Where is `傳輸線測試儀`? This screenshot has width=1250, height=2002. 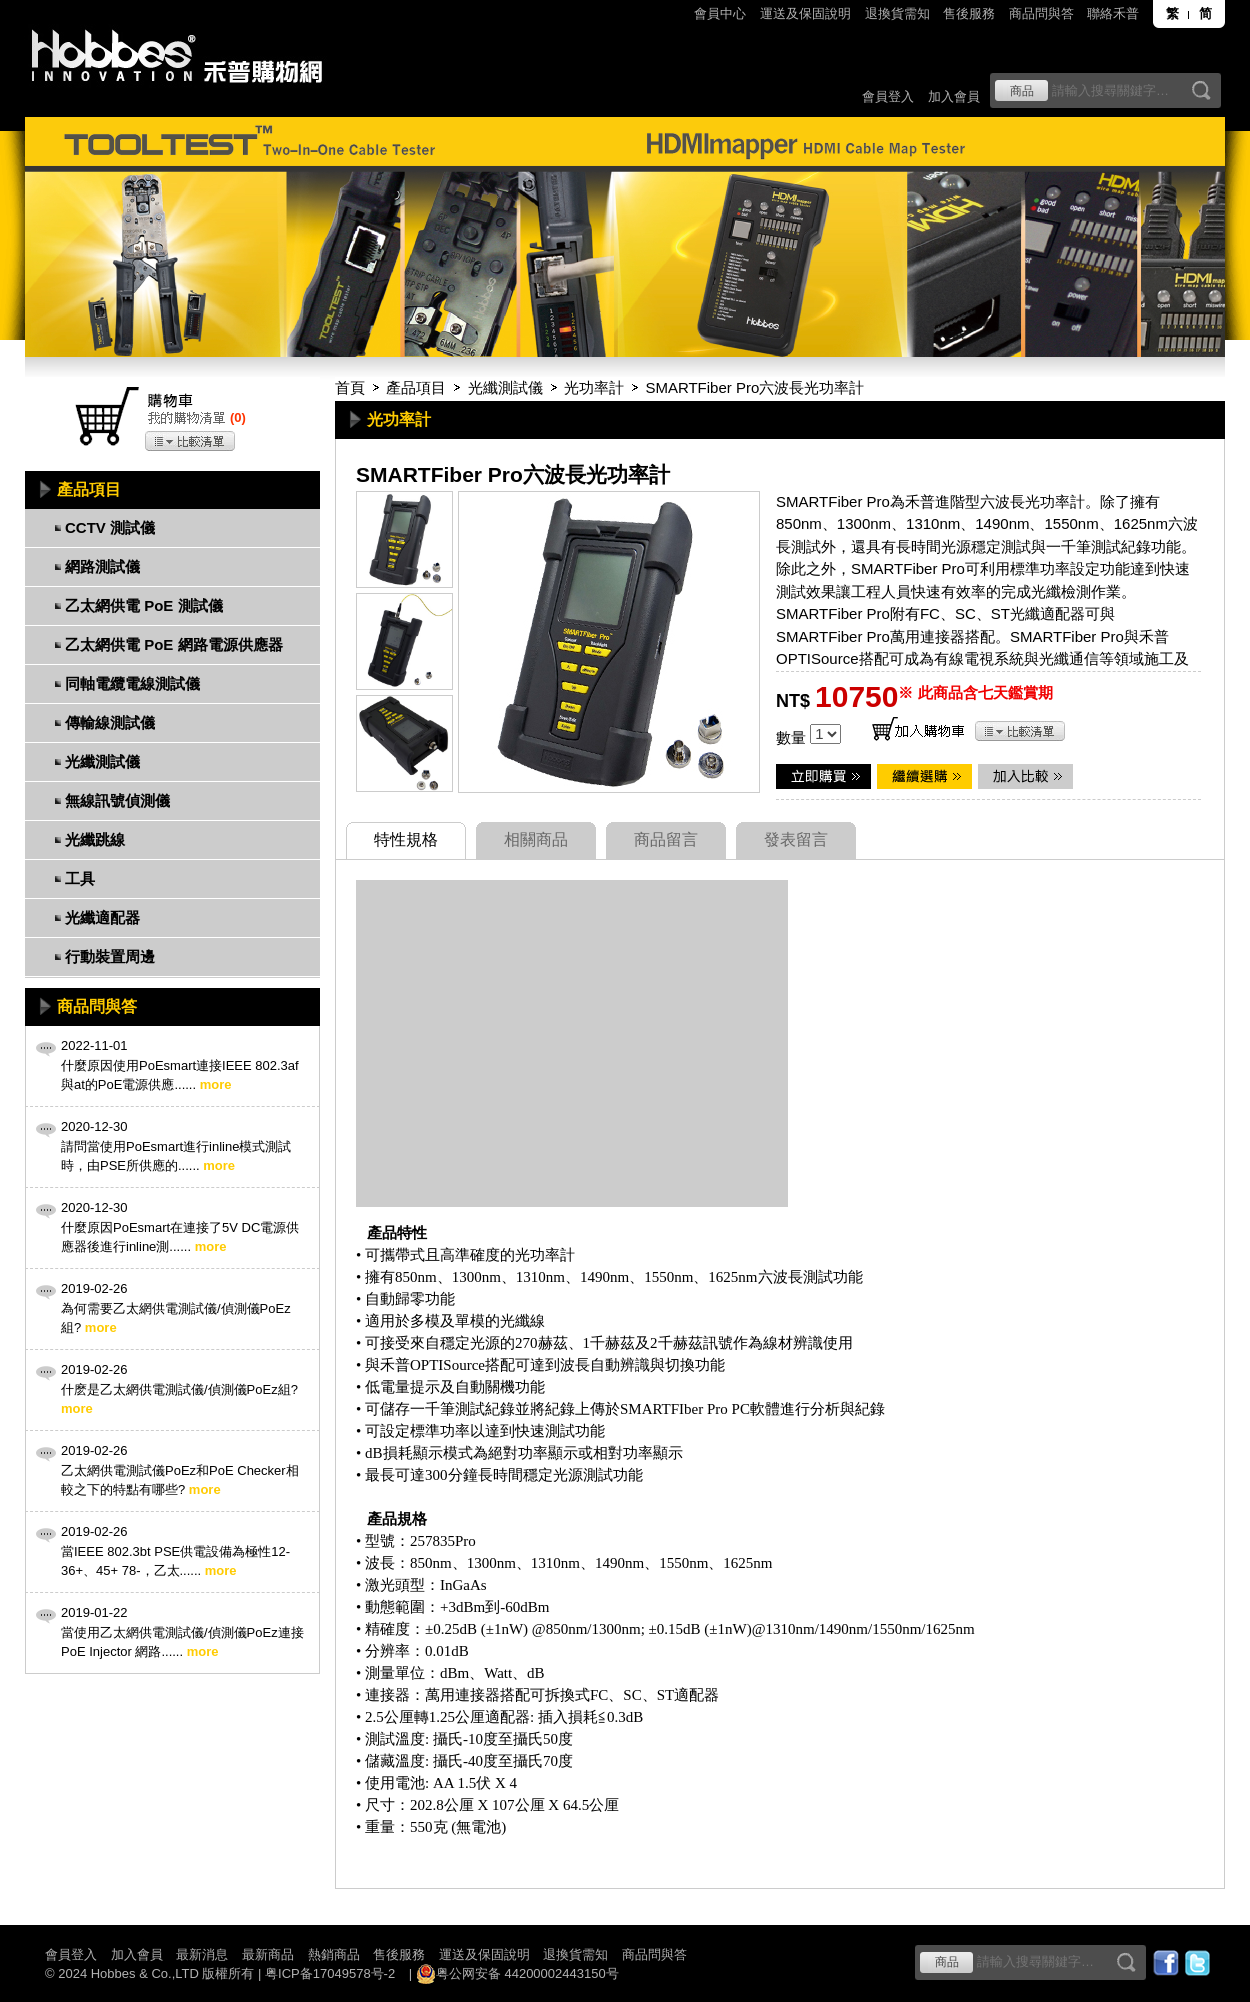
傳輸線測試儀 is located at coordinates (110, 722).